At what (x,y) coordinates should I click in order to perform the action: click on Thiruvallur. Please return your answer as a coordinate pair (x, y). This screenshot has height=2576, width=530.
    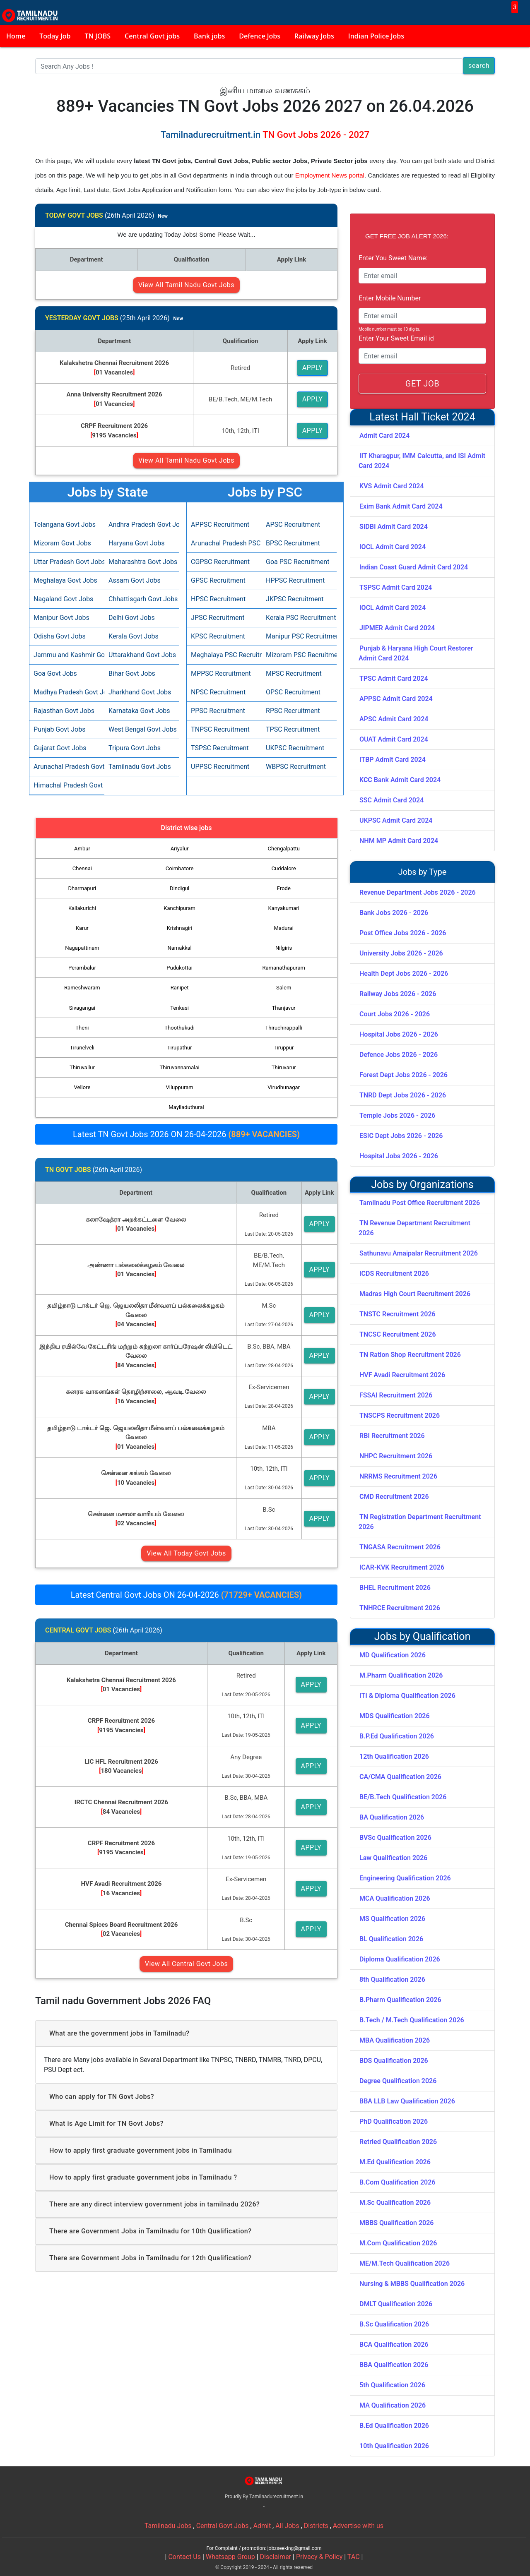
    Looking at the image, I should click on (82, 1067).